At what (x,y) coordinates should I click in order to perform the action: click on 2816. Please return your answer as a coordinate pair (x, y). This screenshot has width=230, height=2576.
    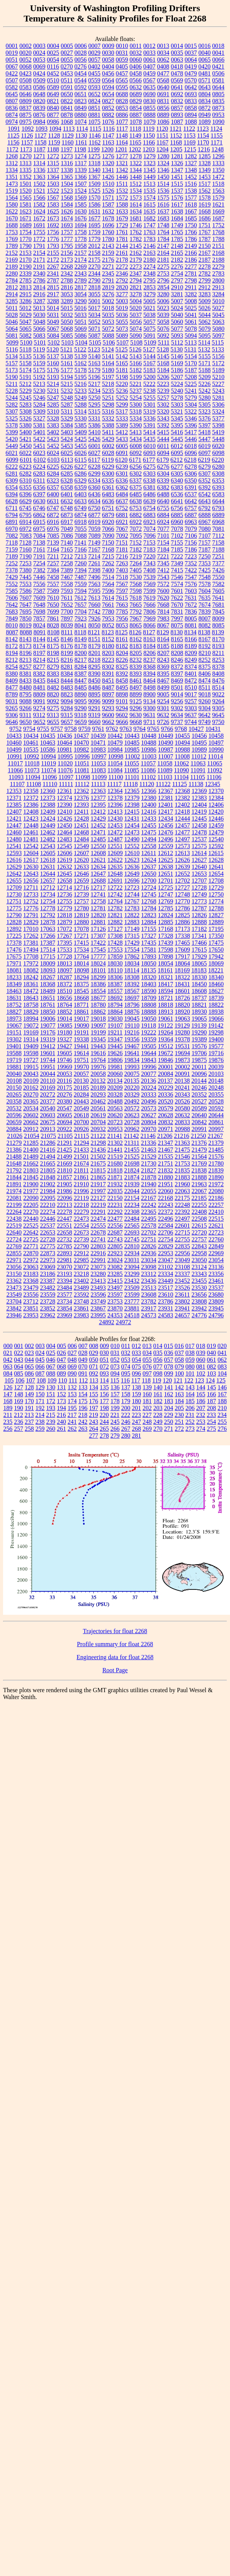
    Looking at the image, I should click on (67, 287).